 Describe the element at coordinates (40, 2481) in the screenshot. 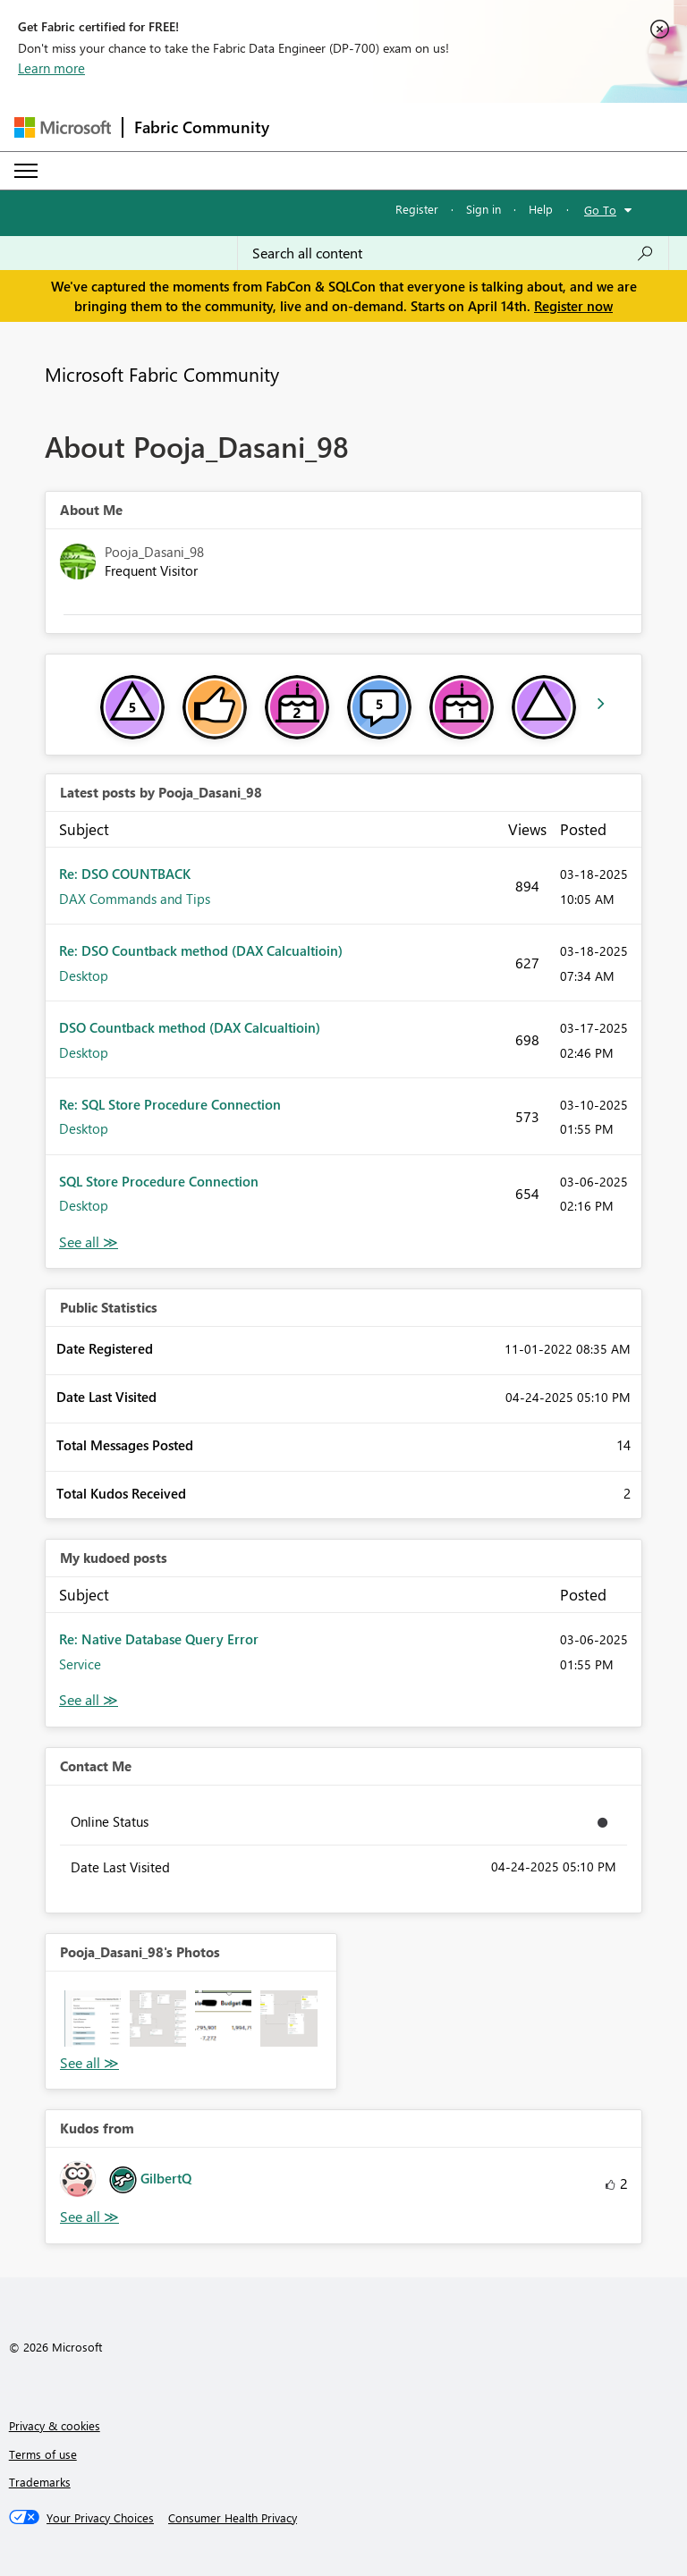

I see `Trademarks` at that location.